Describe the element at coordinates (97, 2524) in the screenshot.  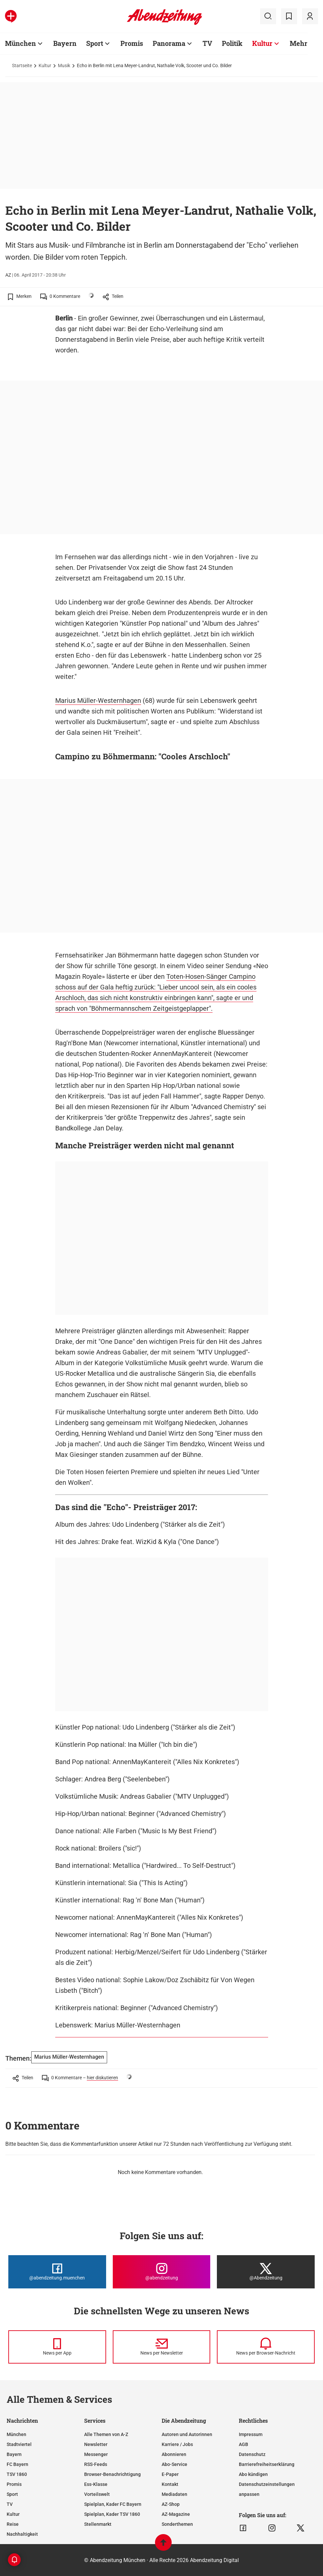
I see `Stellenmarkt` at that location.